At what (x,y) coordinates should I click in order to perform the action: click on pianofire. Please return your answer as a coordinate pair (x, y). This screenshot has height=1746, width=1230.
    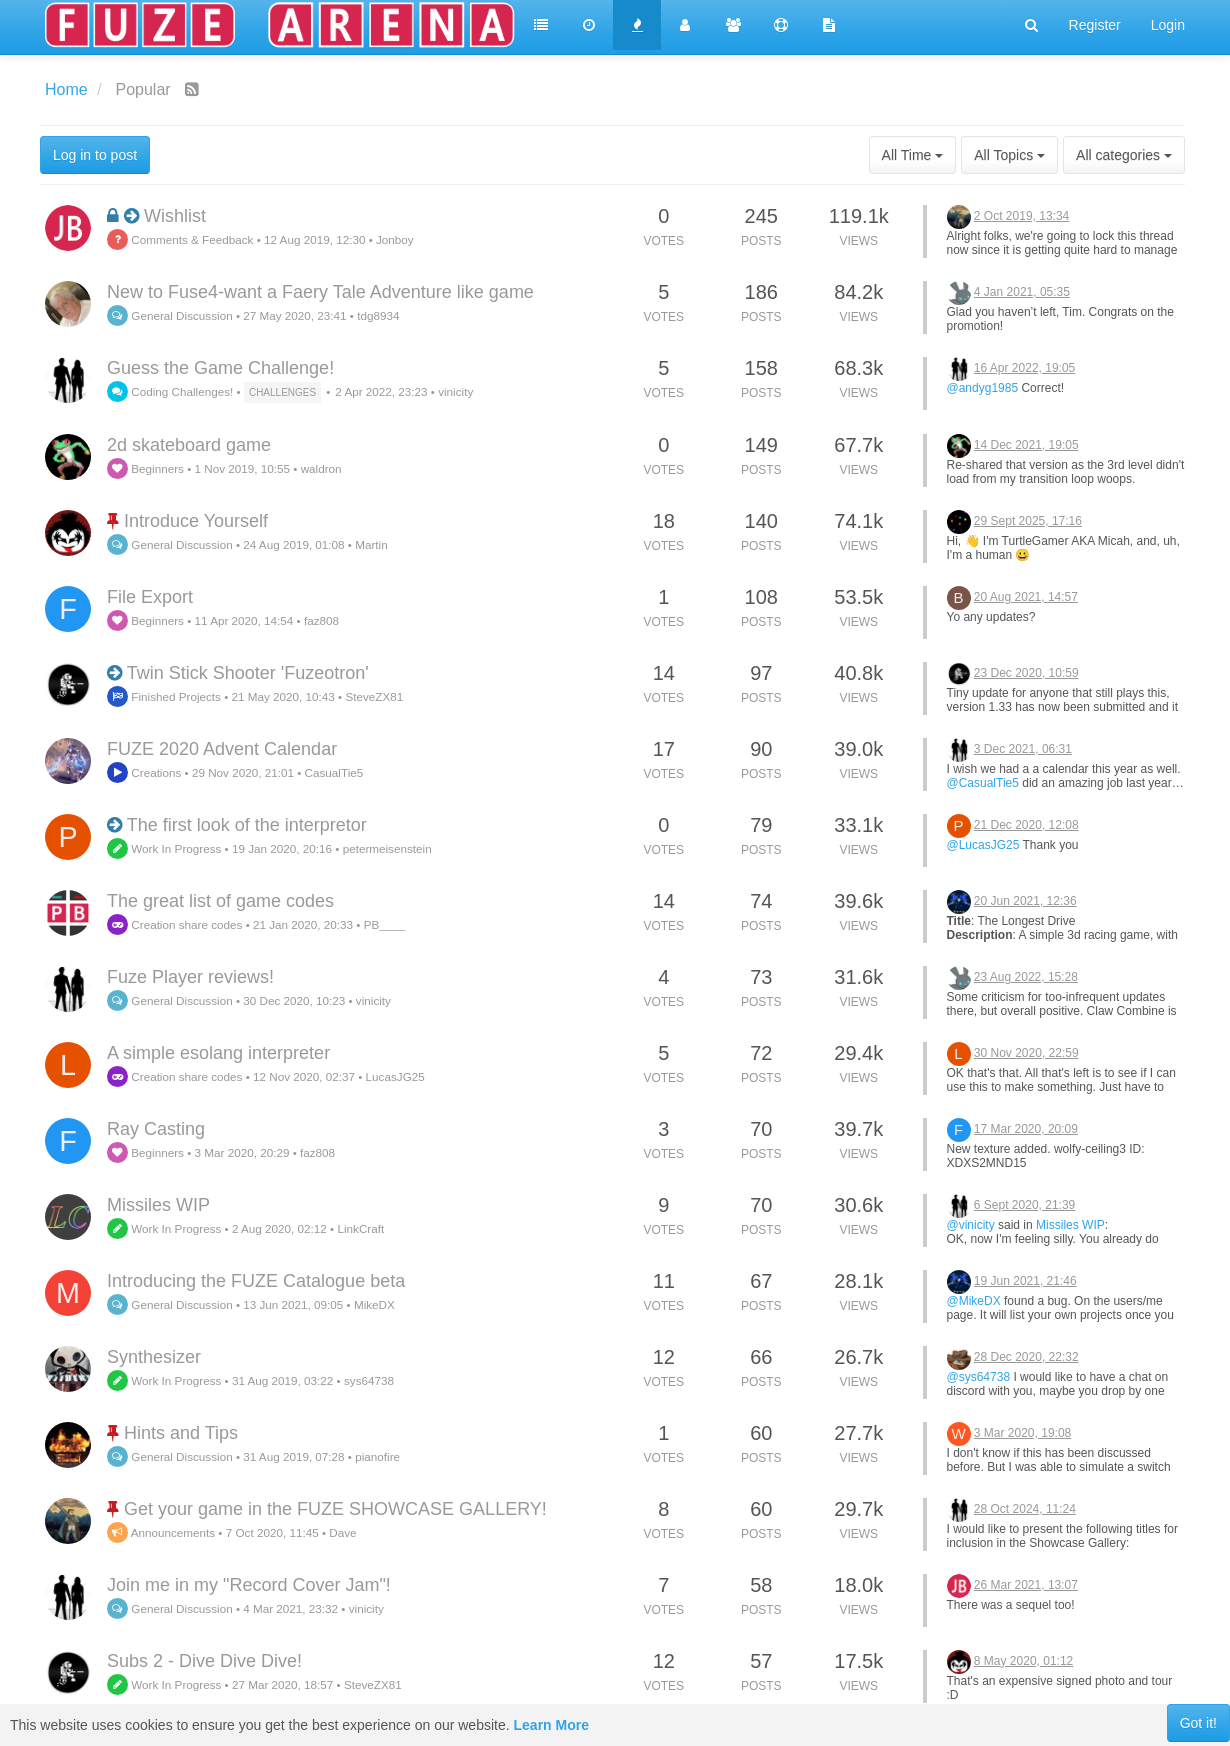
    Looking at the image, I should click on (377, 1456).